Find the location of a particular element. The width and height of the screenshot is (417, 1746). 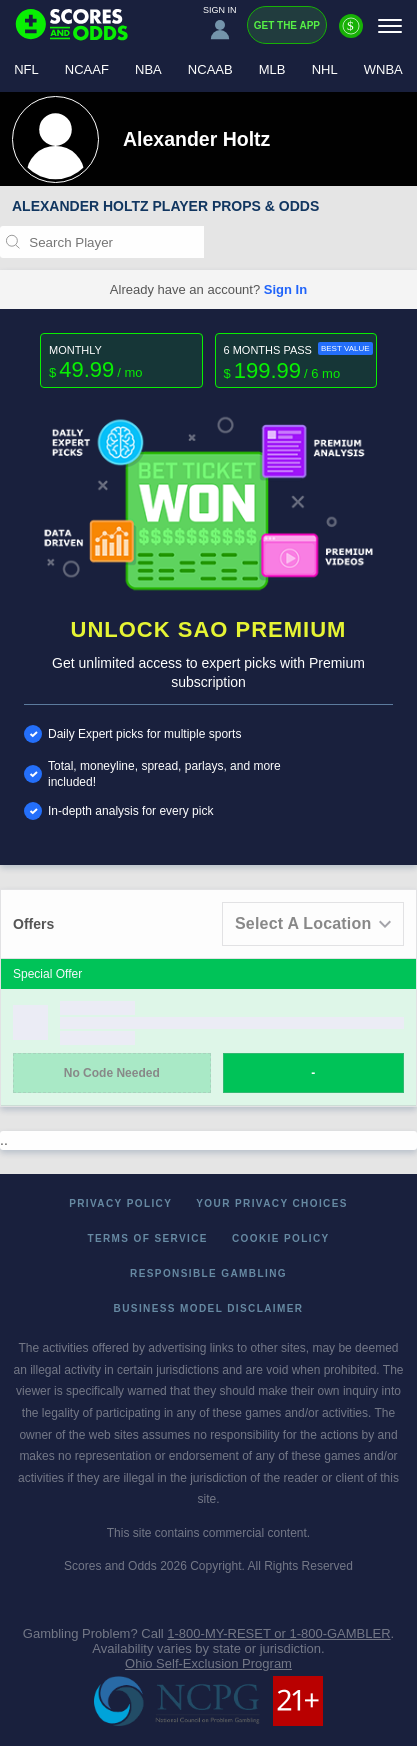

Get the App is located at coordinates (287, 25).